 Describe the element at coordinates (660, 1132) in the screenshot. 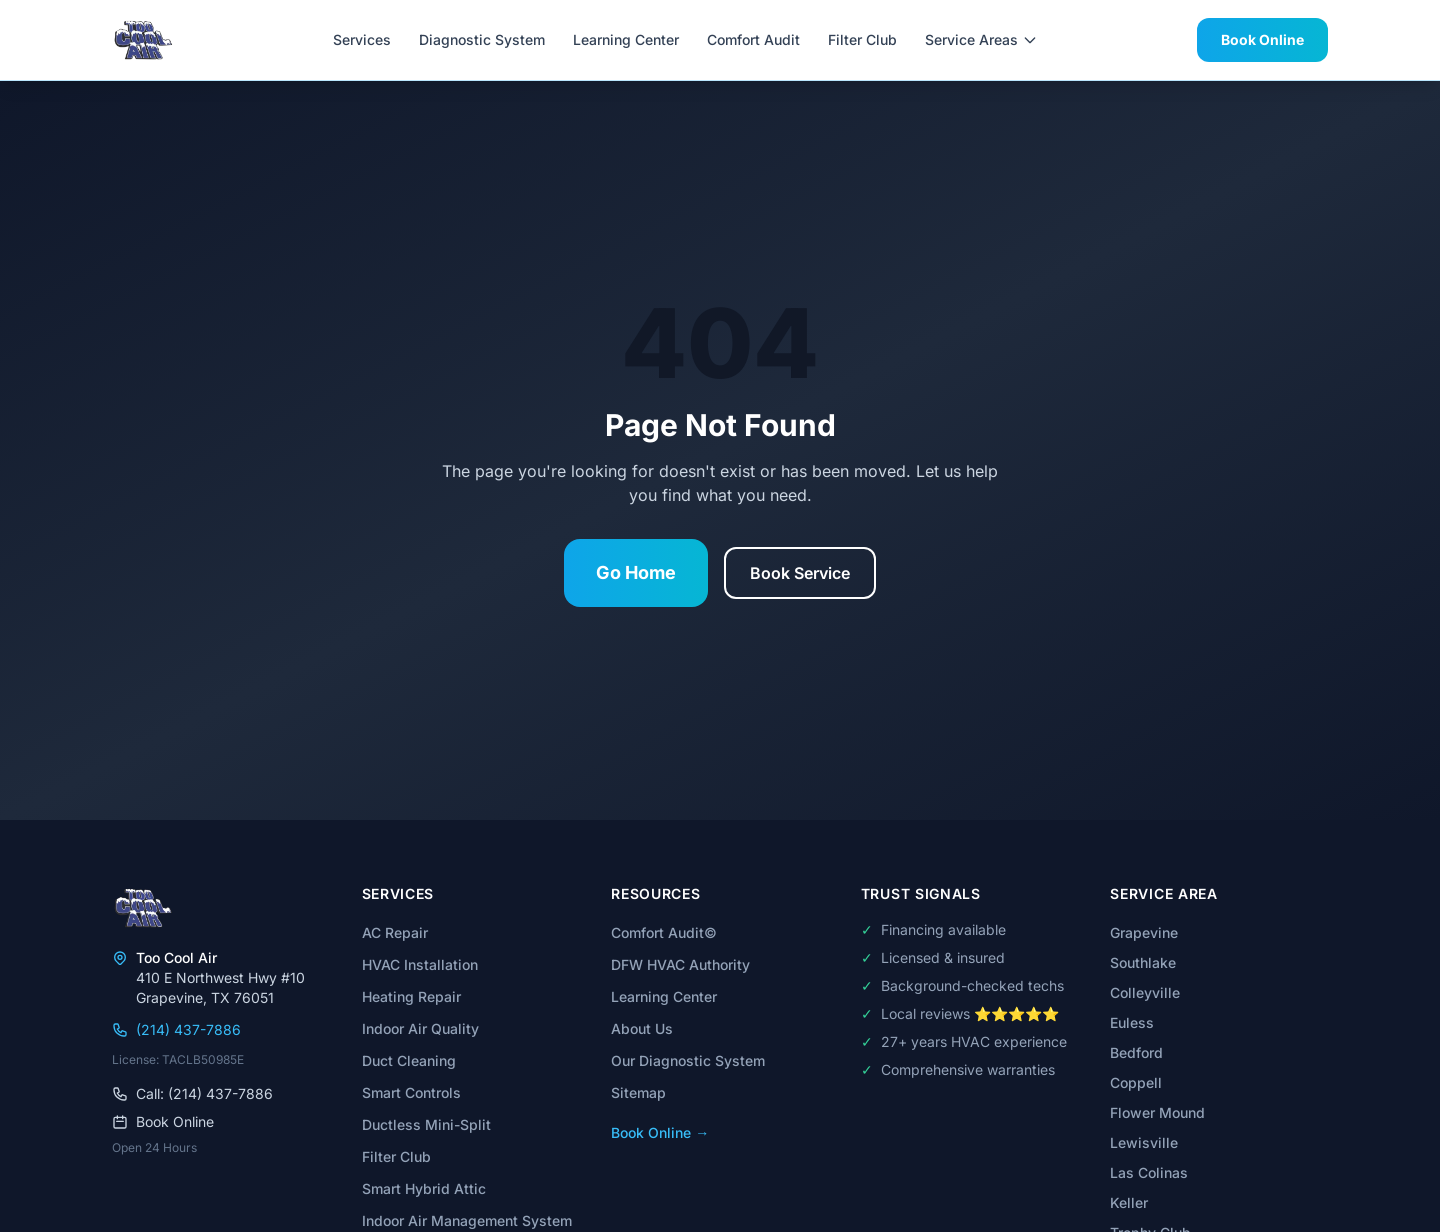

I see `Book Online →` at that location.